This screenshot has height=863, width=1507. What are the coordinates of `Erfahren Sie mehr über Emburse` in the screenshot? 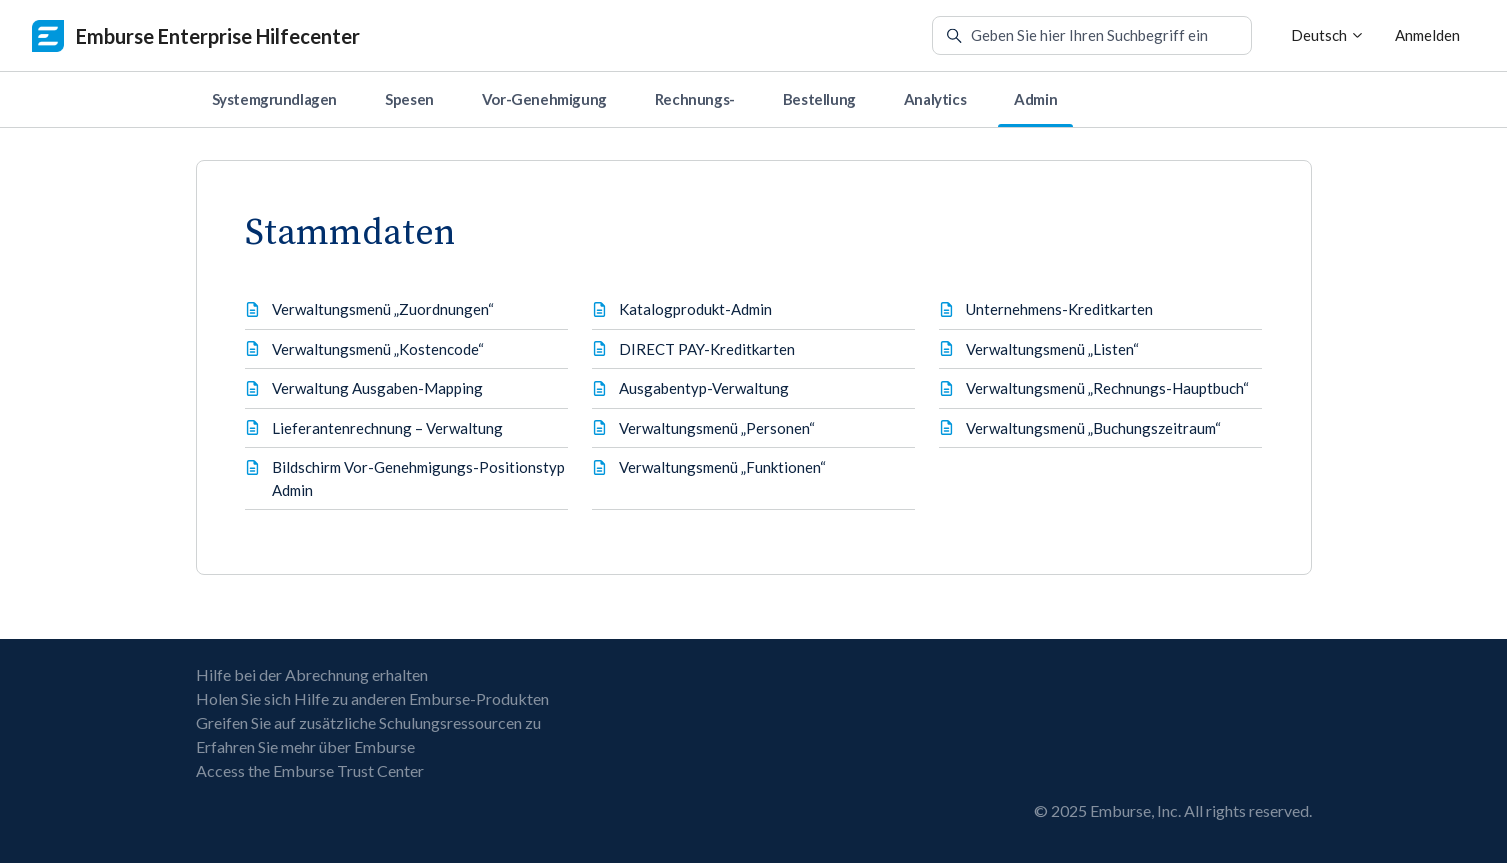 It's located at (305, 746).